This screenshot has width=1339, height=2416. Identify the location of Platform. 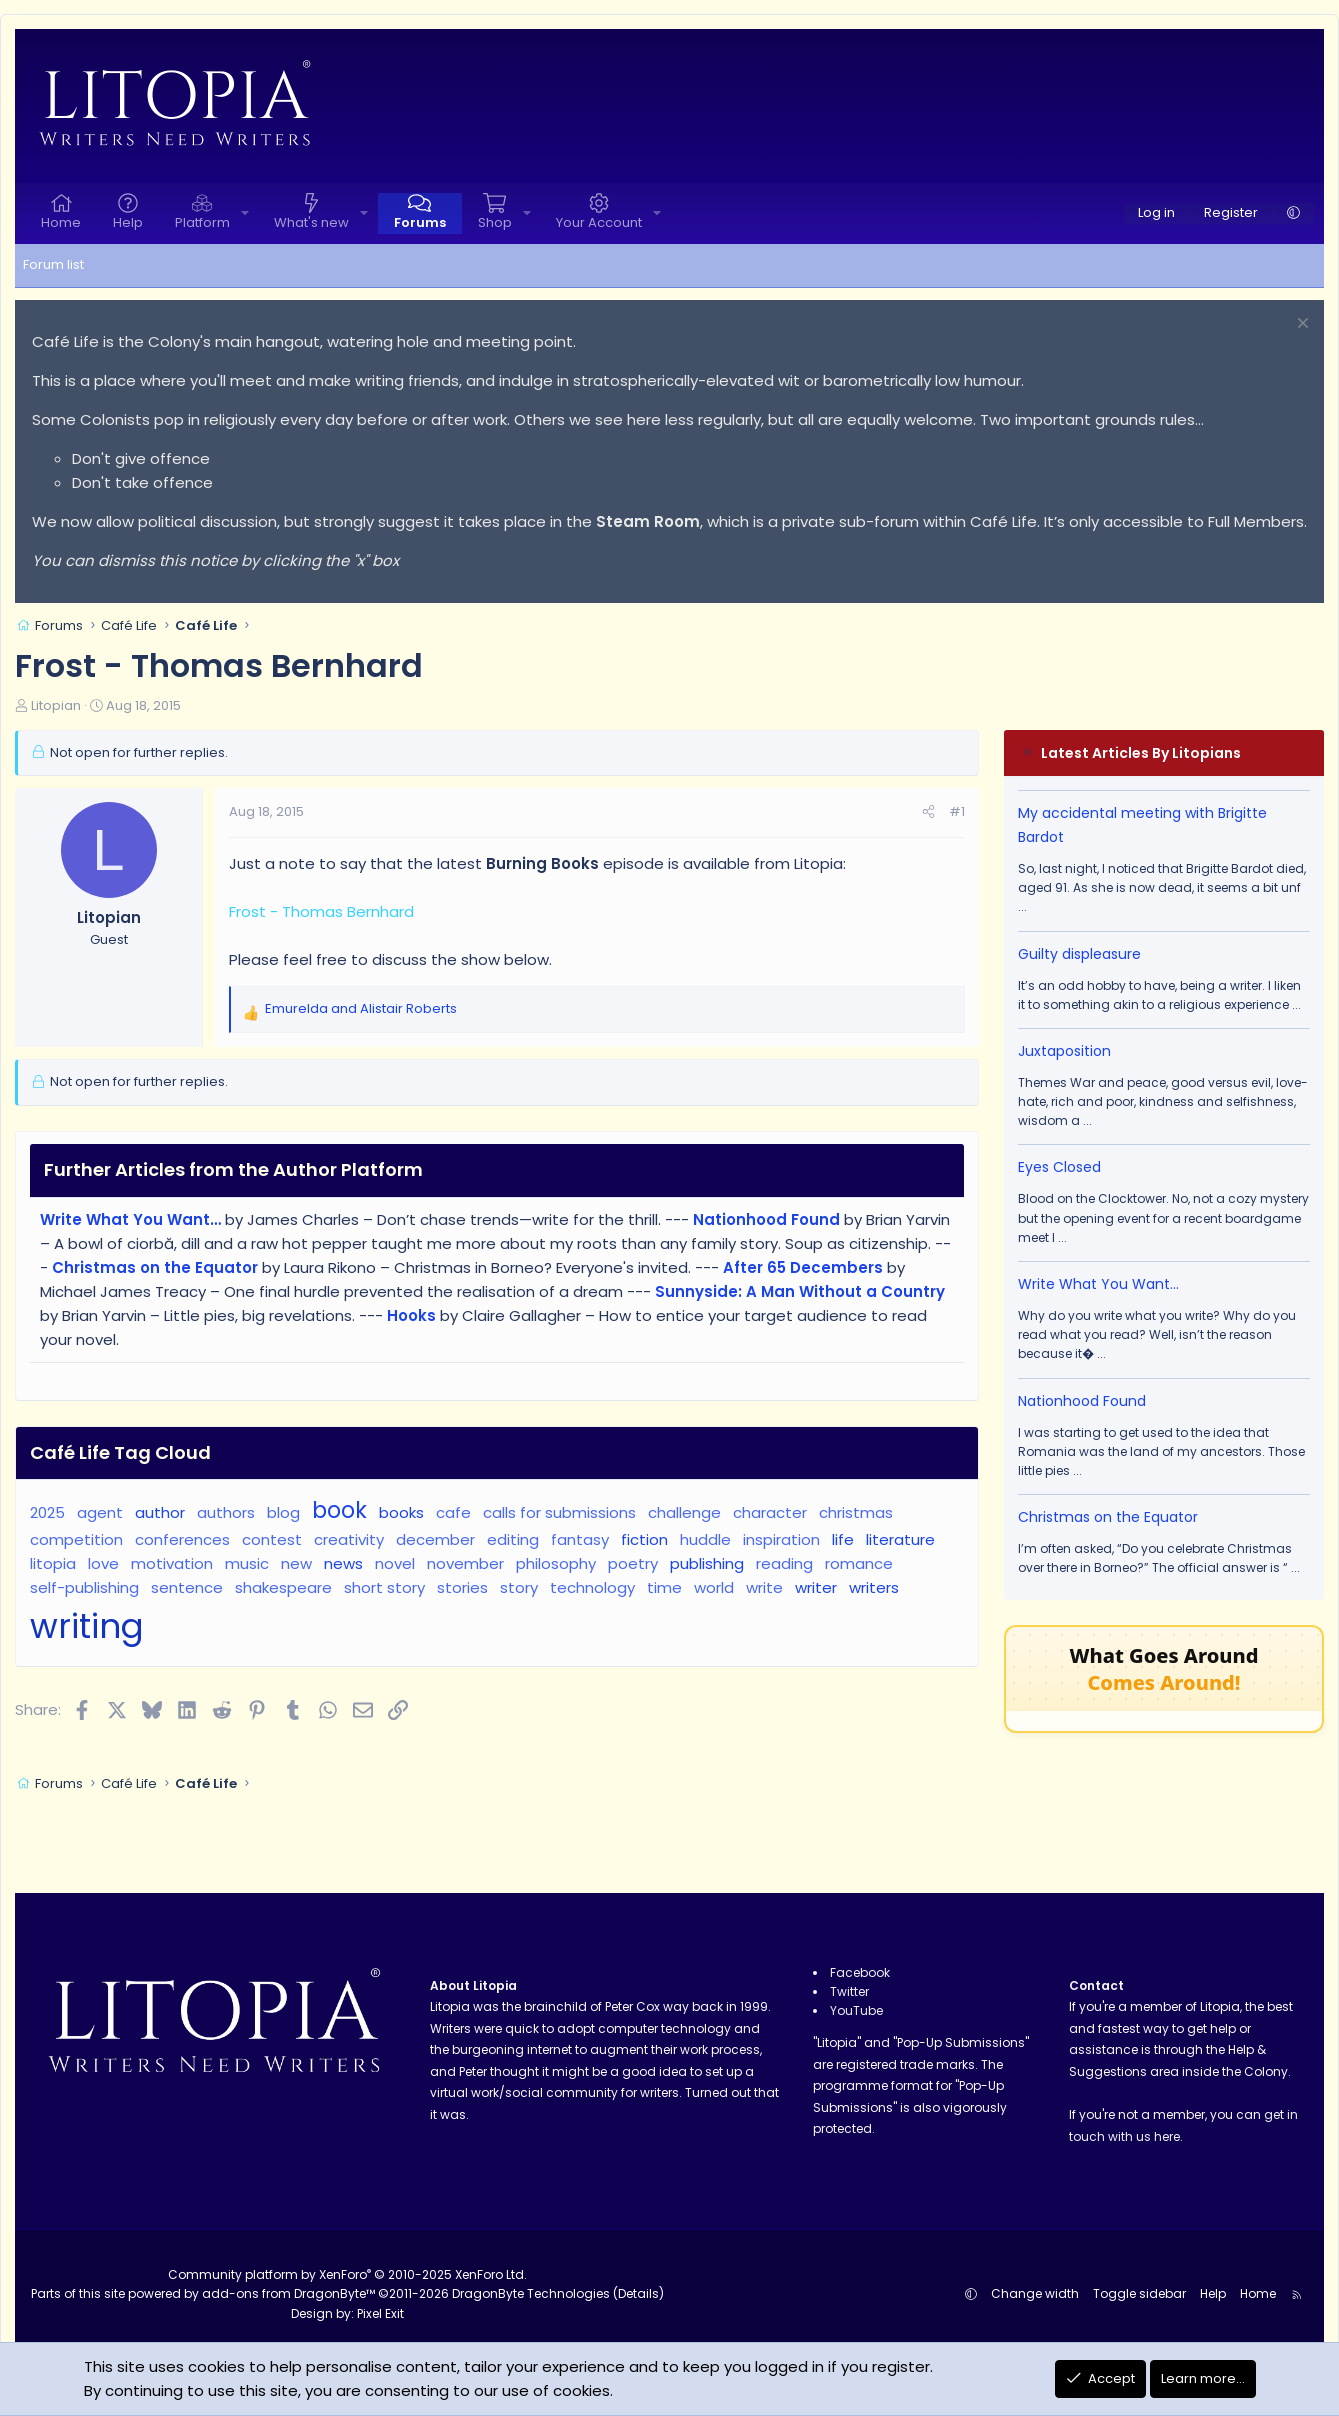
(202, 222).